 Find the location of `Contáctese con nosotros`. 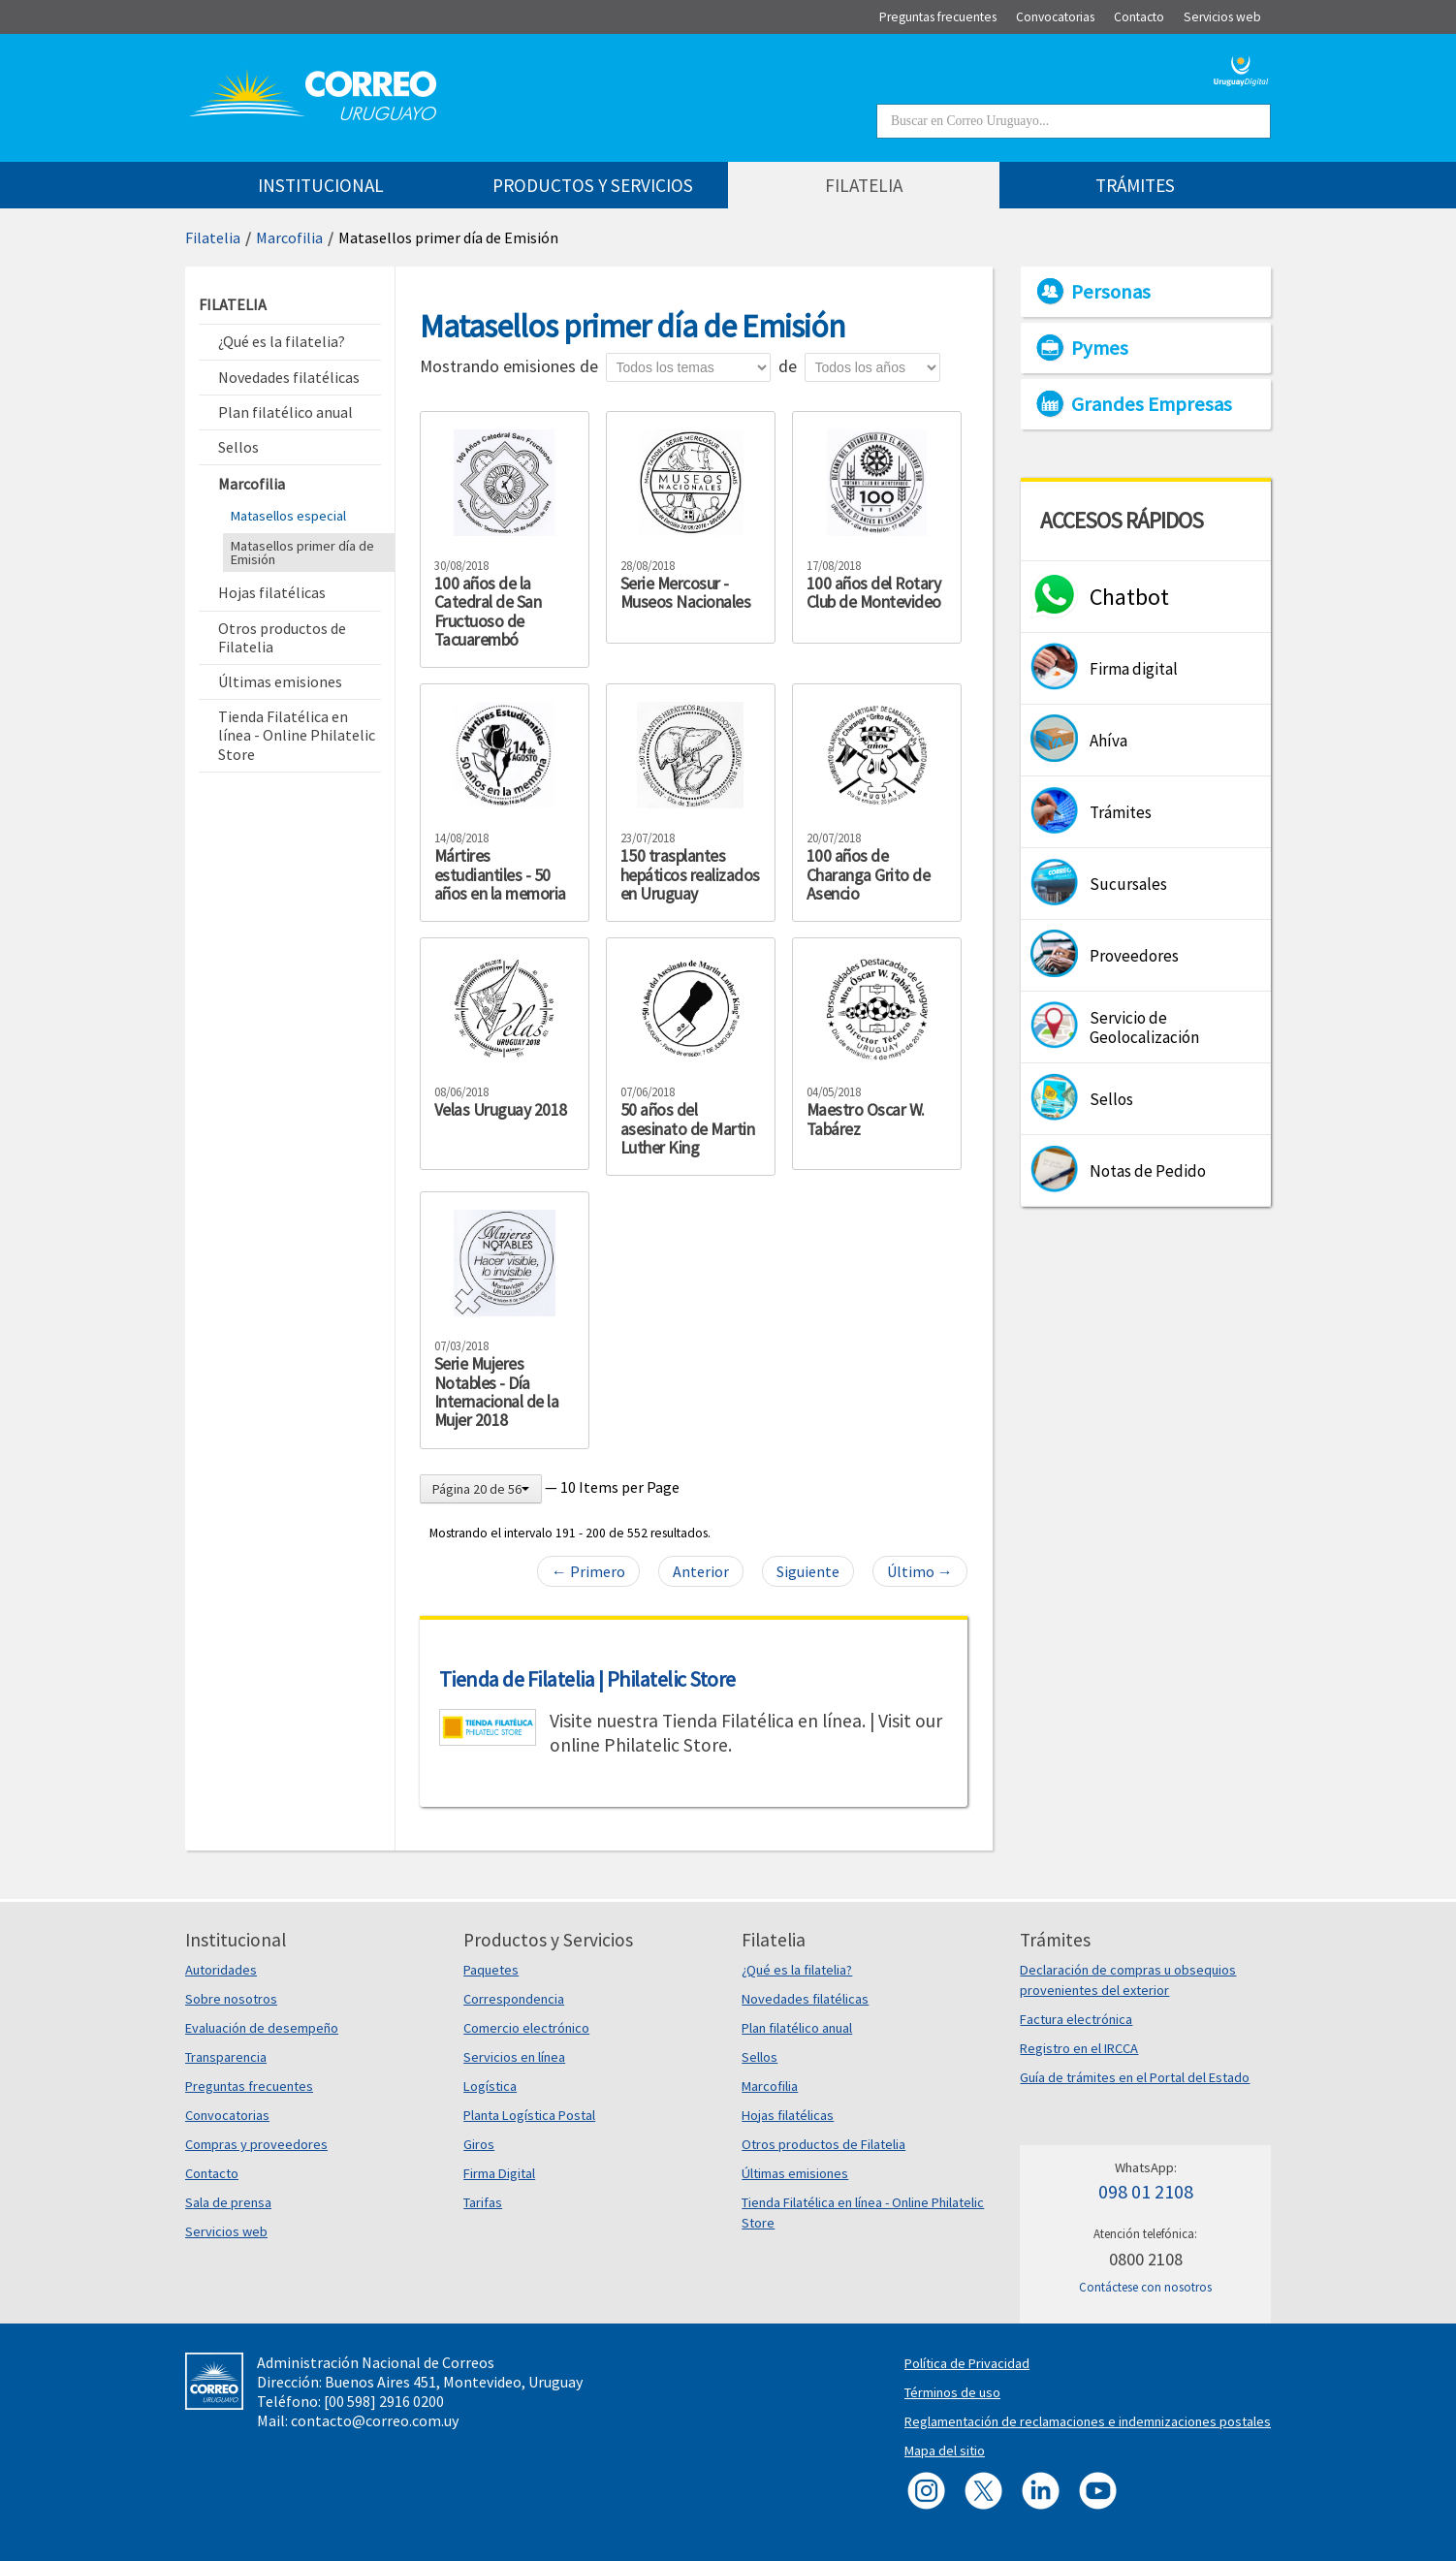

Contáctese con nosotros is located at coordinates (1145, 2287).